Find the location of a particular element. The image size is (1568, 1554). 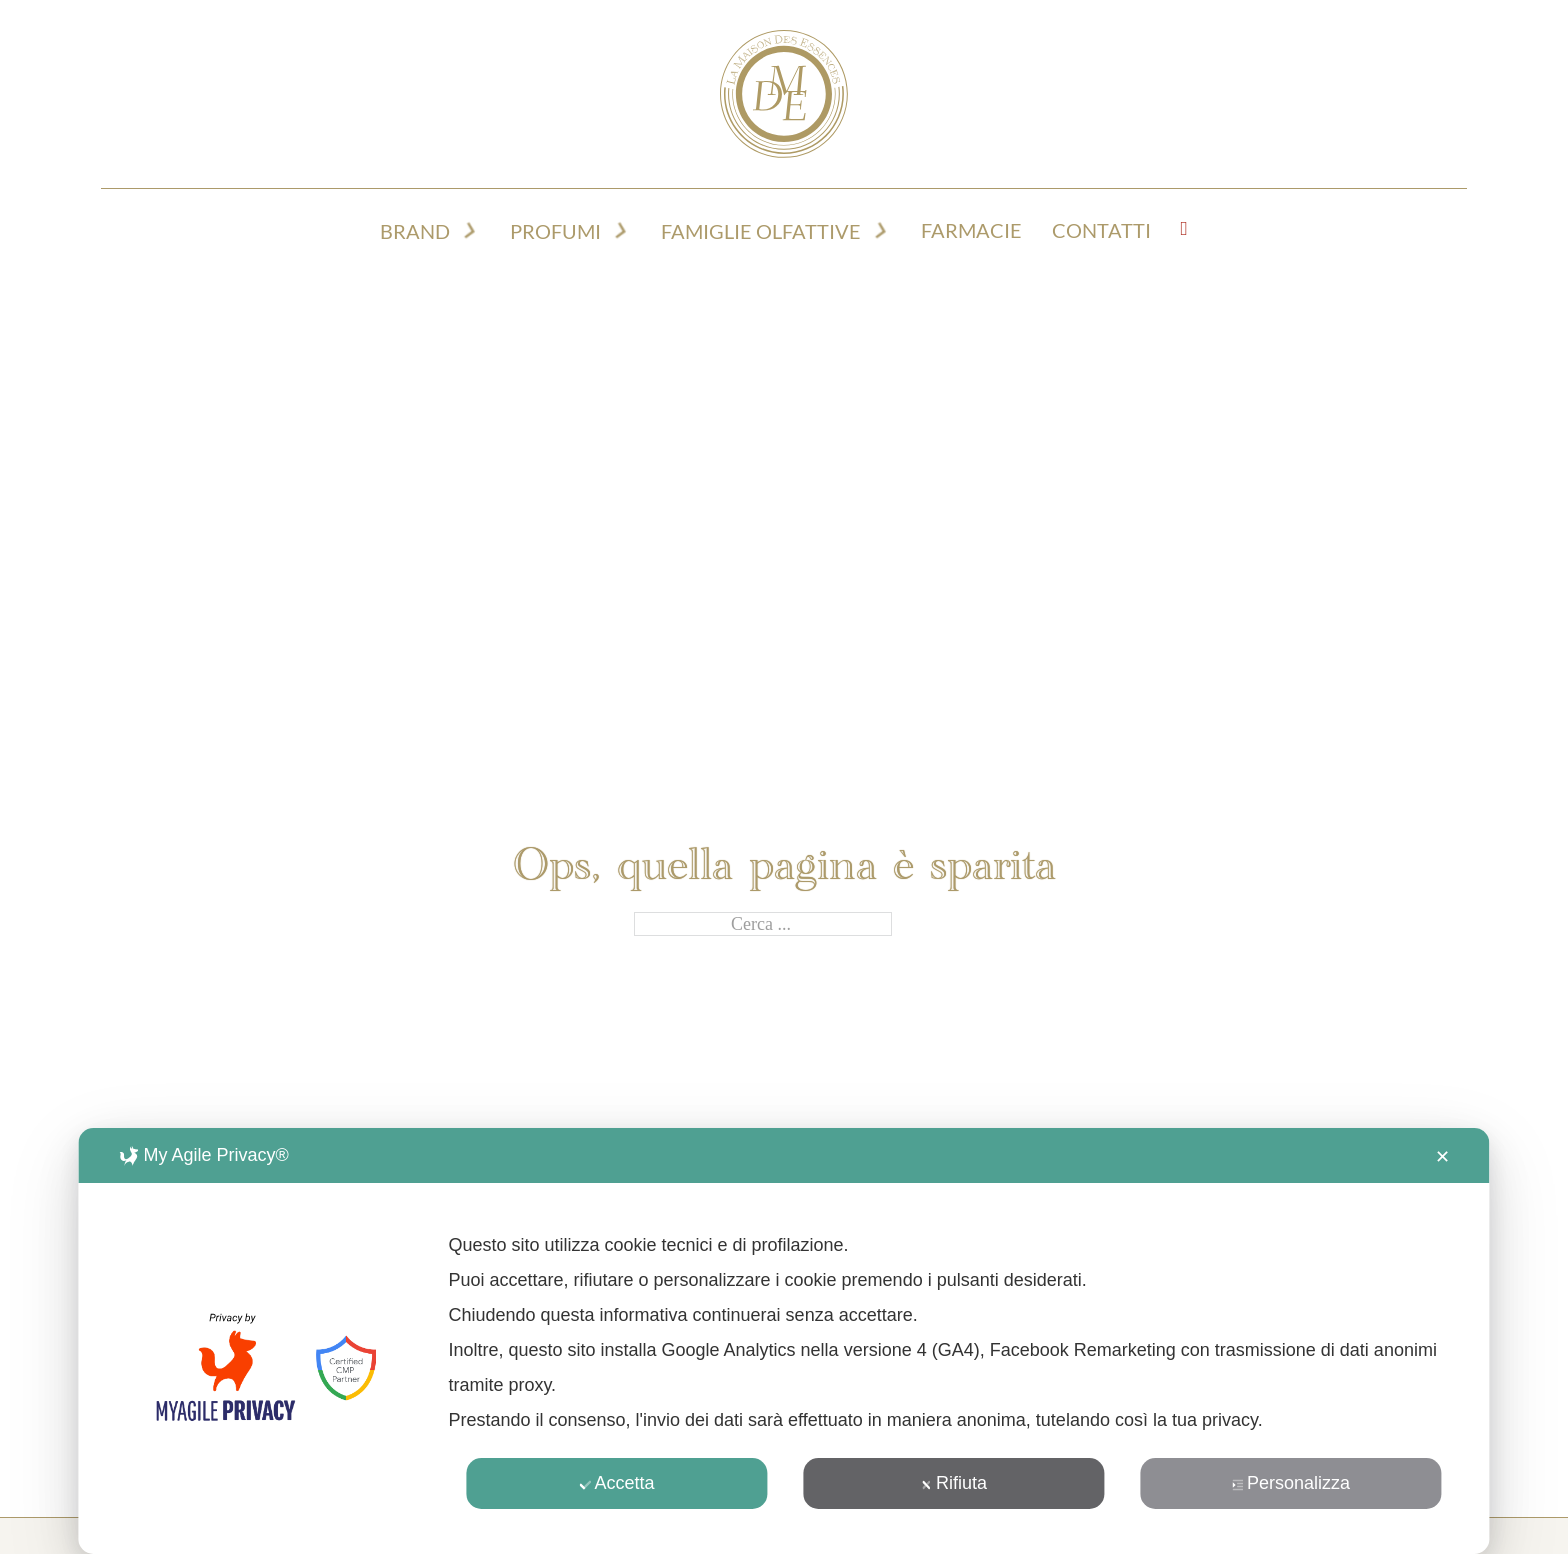

[Visualizza carrello] is located at coordinates (1184, 229).